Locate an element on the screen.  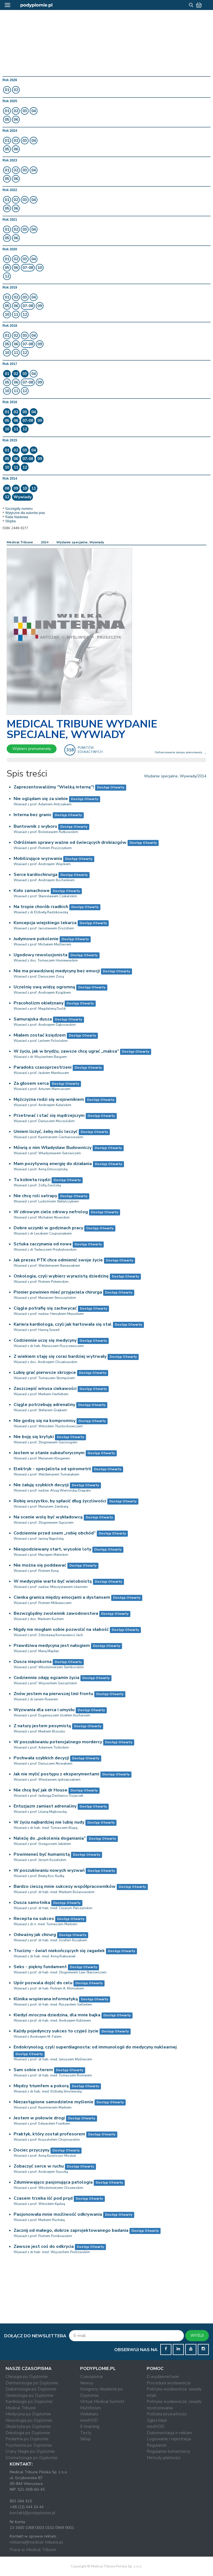
Na scenie wolę być wykładowcą is located at coordinates (48, 1517).